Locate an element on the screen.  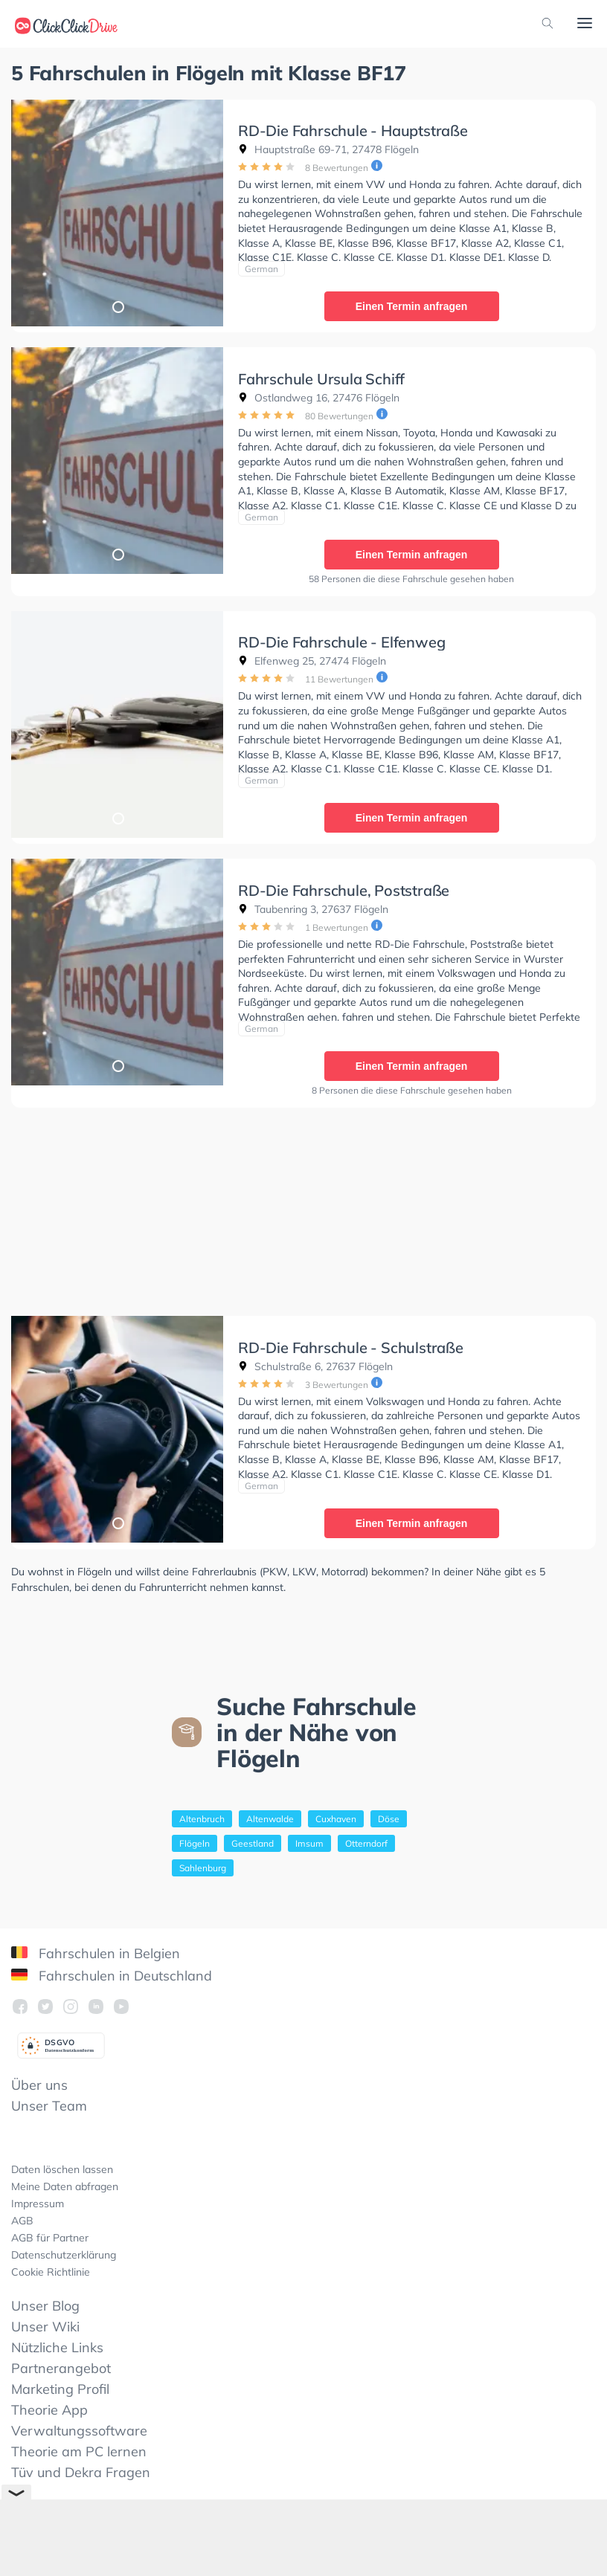
Einen Termin anfragen is located at coordinates (412, 306).